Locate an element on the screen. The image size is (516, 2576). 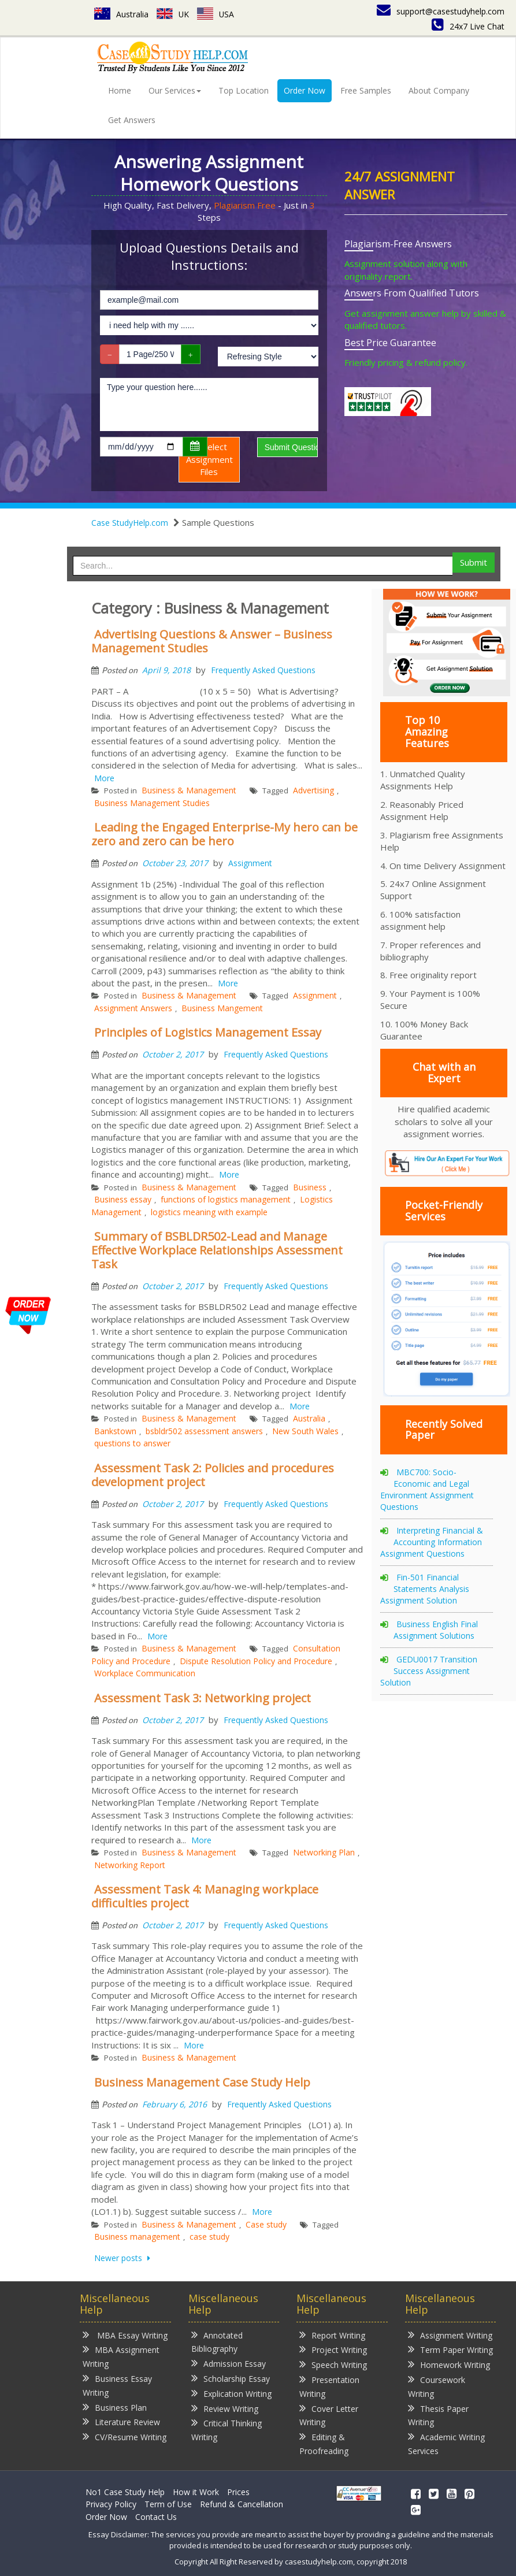
Fin-501 Financial Statements Analysis Assignment Solution is located at coordinates (424, 1589).